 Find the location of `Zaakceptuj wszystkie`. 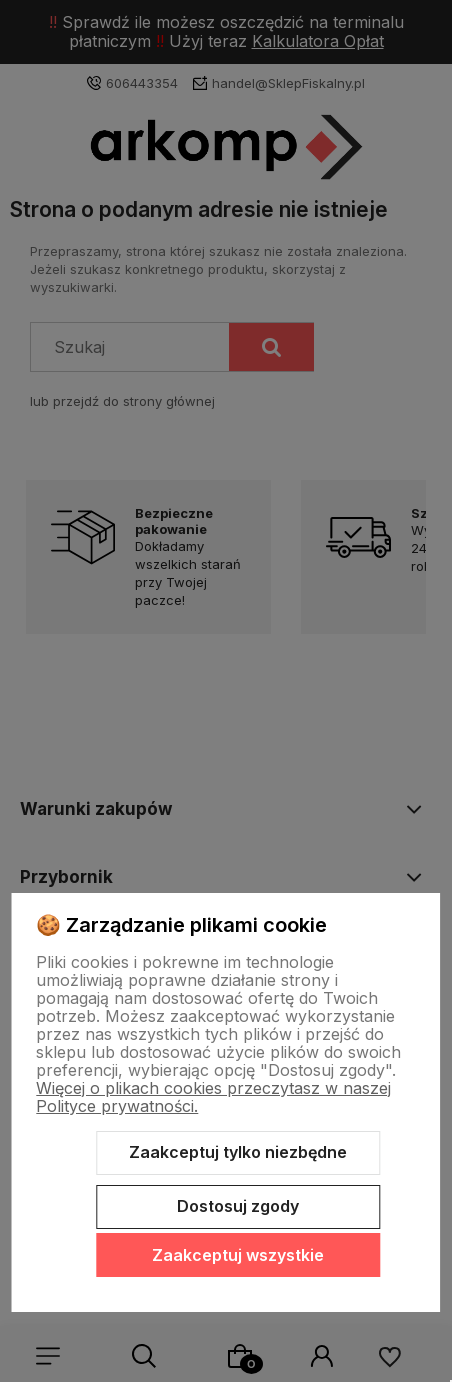

Zaakceptuj wszystkie is located at coordinates (238, 1255).